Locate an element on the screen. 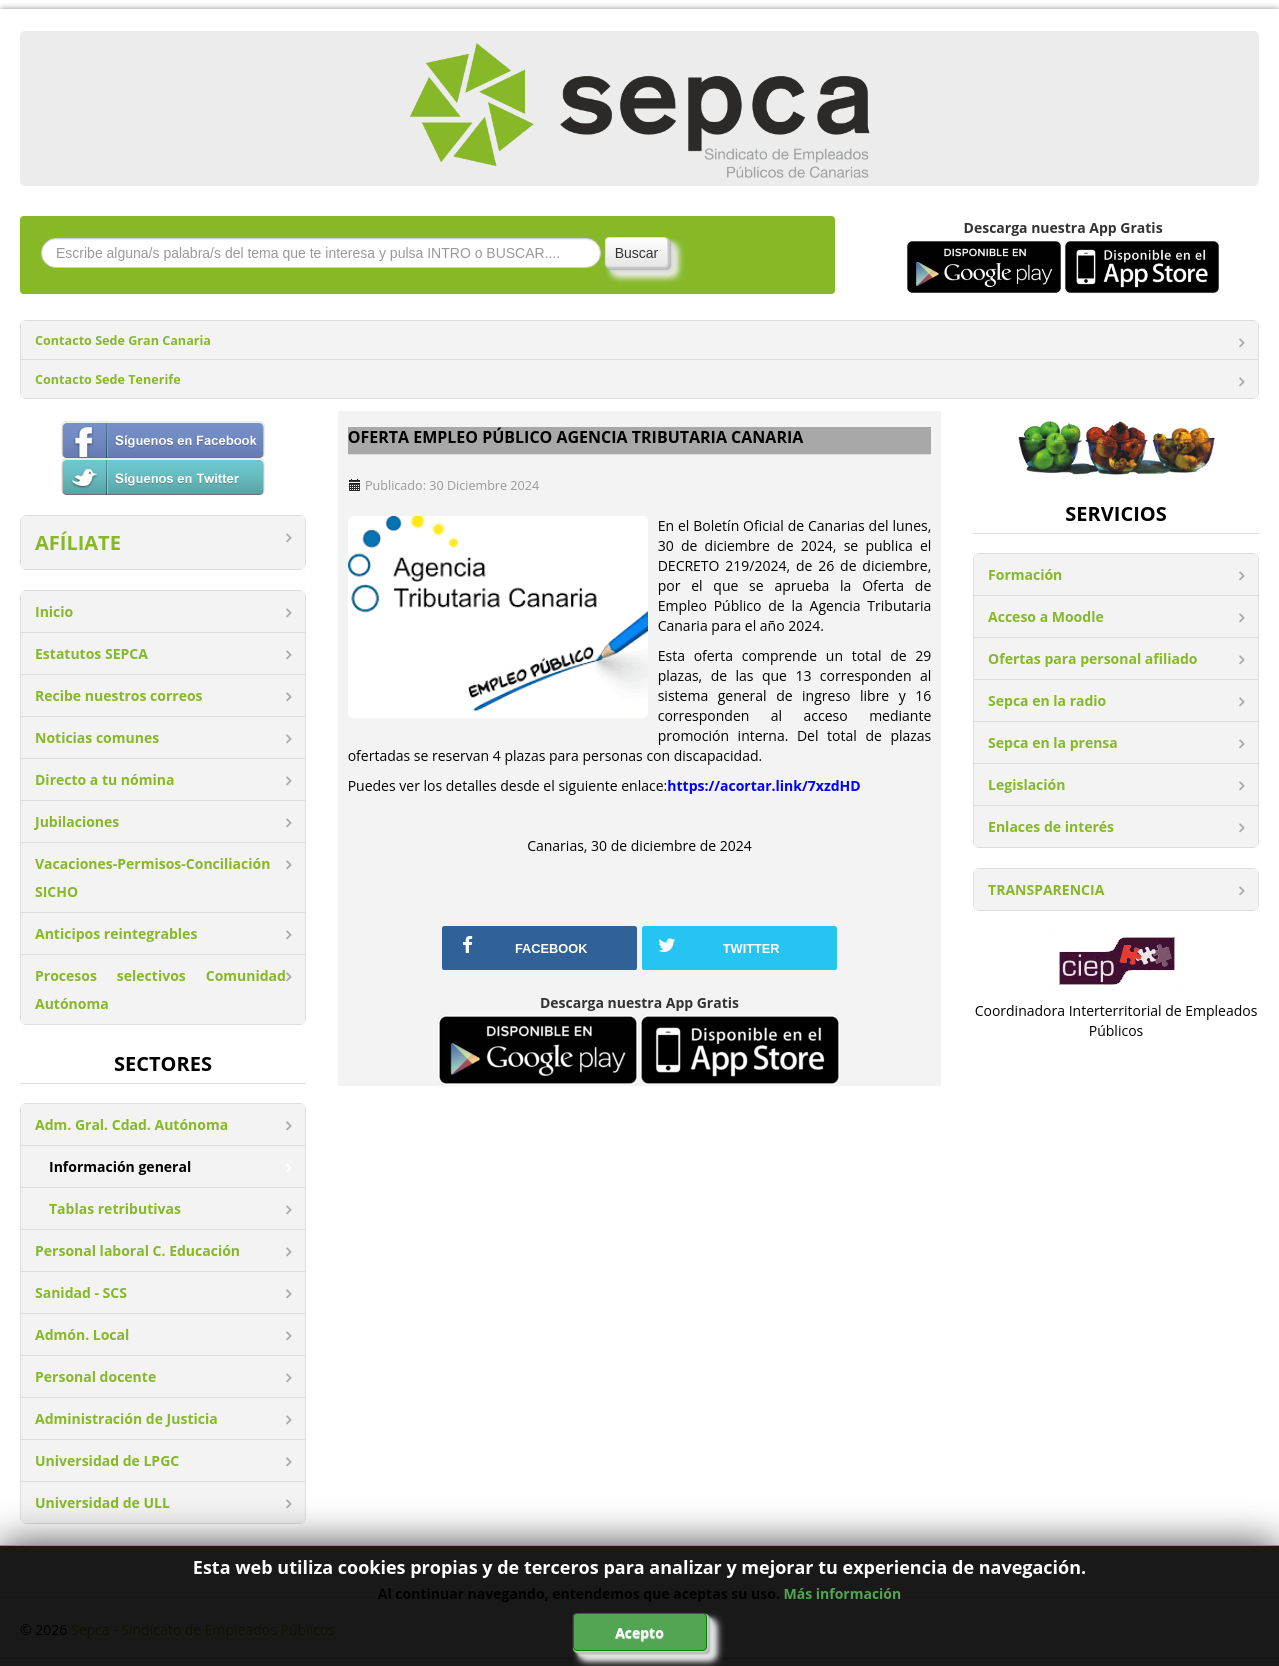 The image size is (1279, 1666). Vacaciones-Permisos-Conciliación SICHO is located at coordinates (152, 877).